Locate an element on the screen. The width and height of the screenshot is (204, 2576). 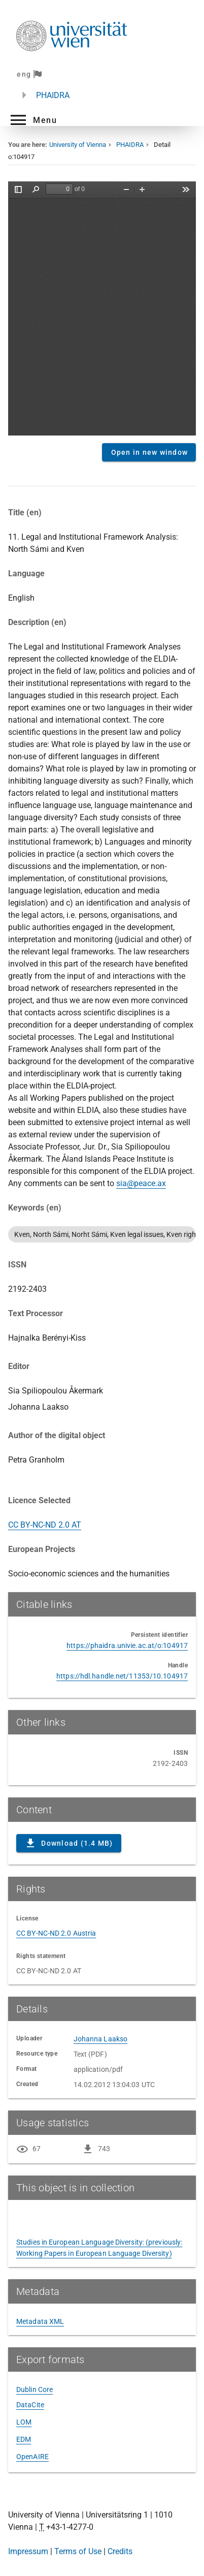
OpenAIRE is located at coordinates (32, 2457).